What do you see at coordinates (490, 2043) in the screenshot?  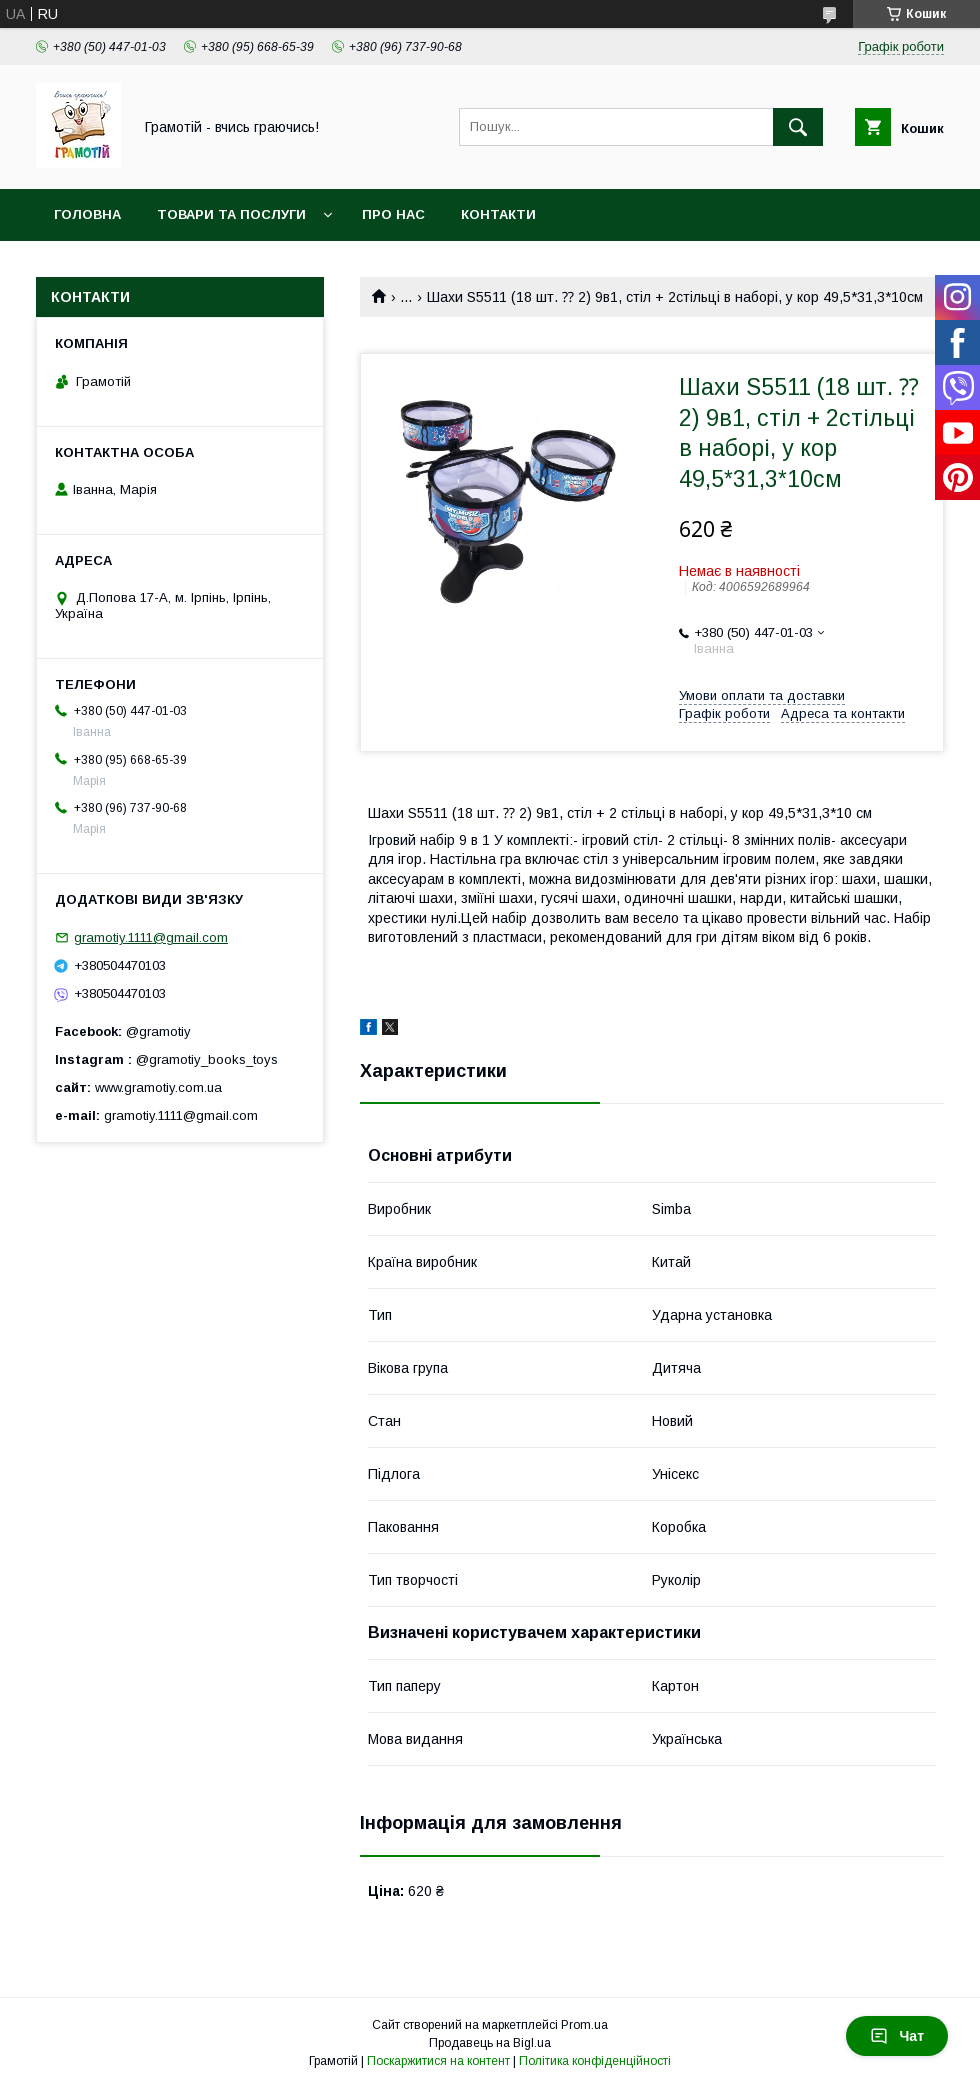 I see `Продавець на Bigl.ua` at bounding box center [490, 2043].